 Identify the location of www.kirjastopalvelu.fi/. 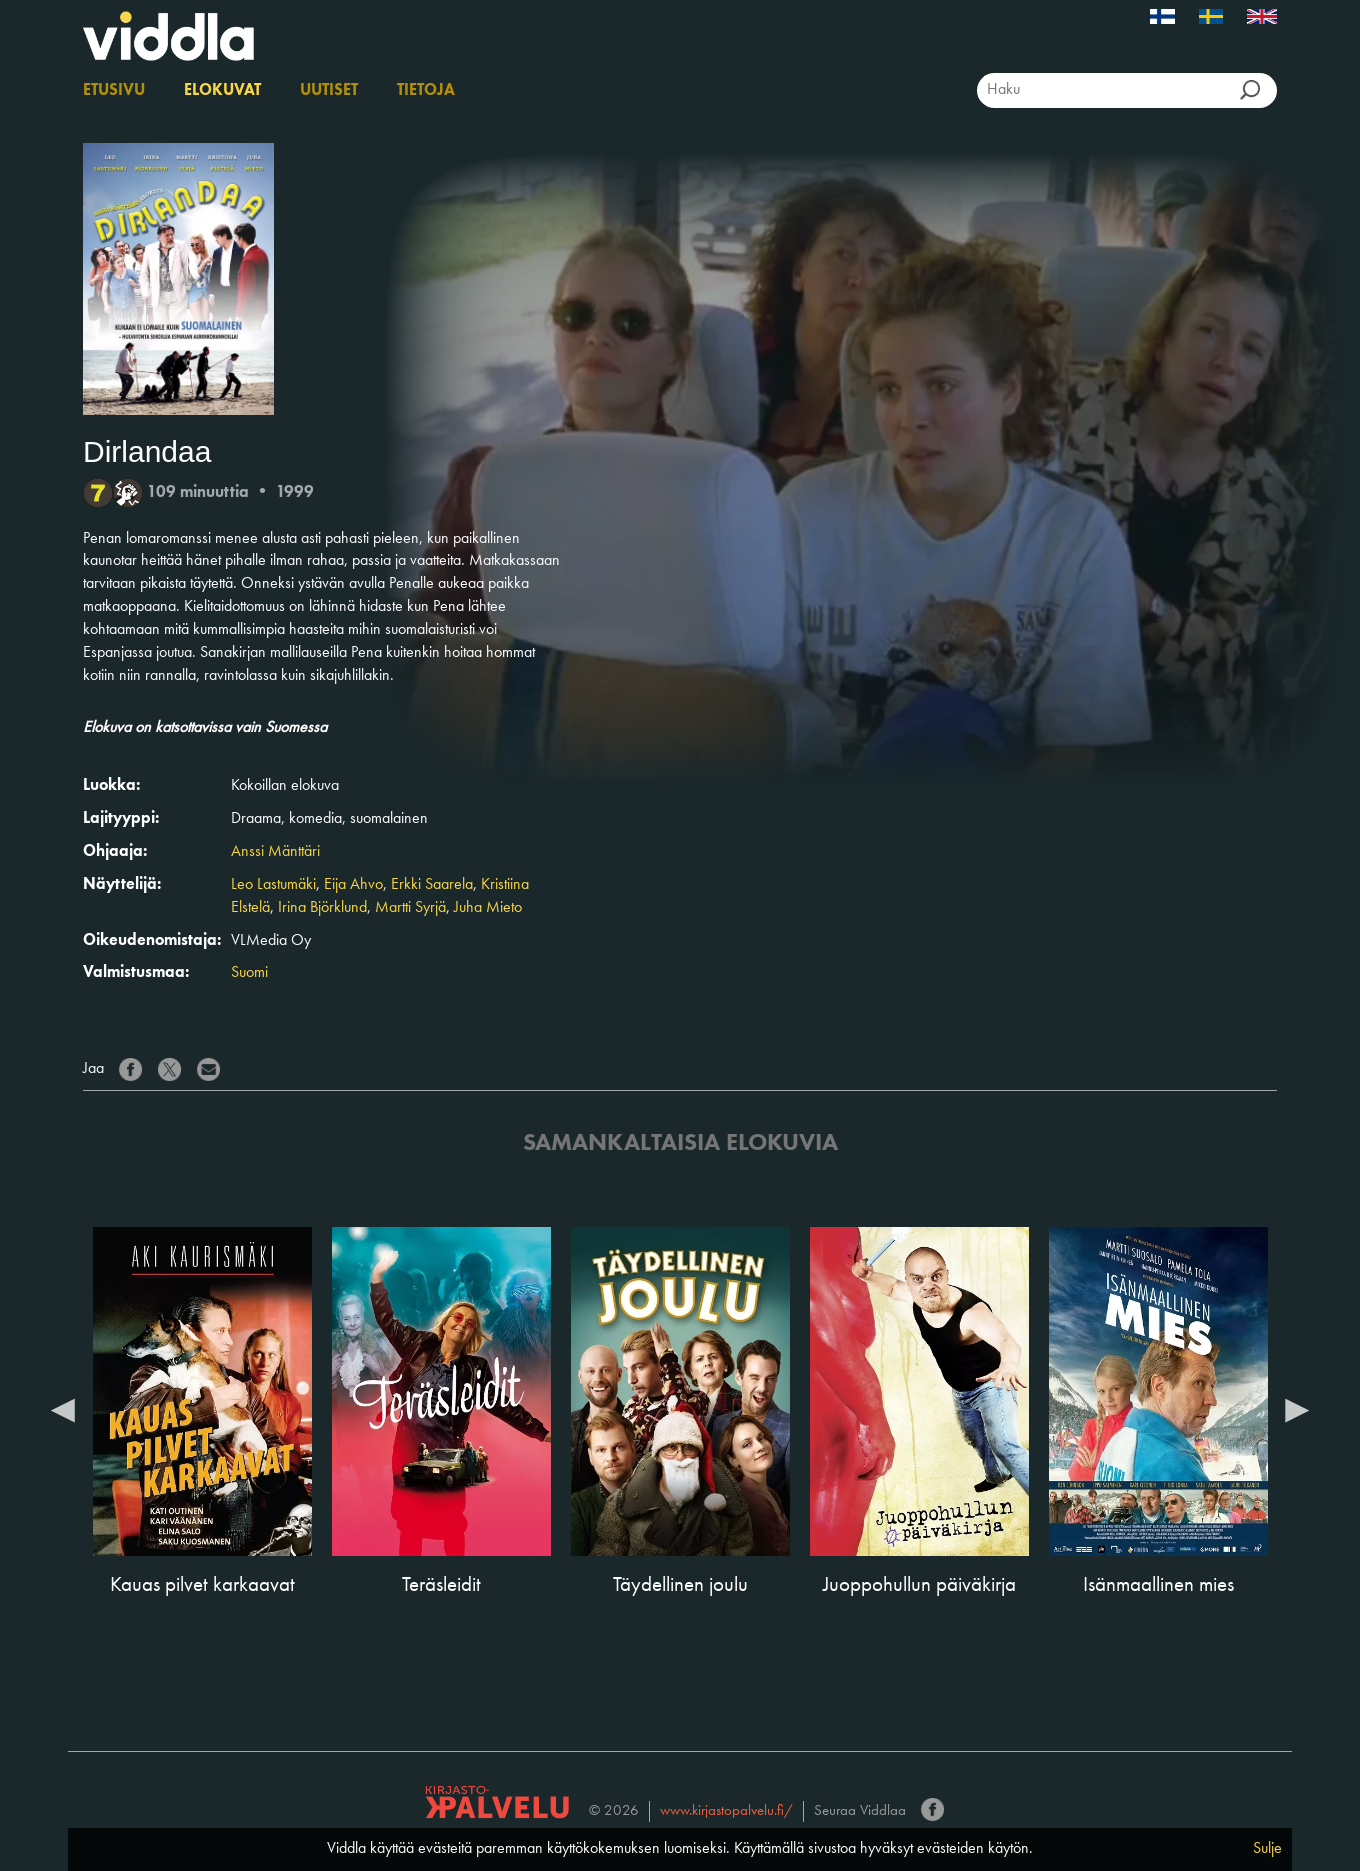
(726, 1811).